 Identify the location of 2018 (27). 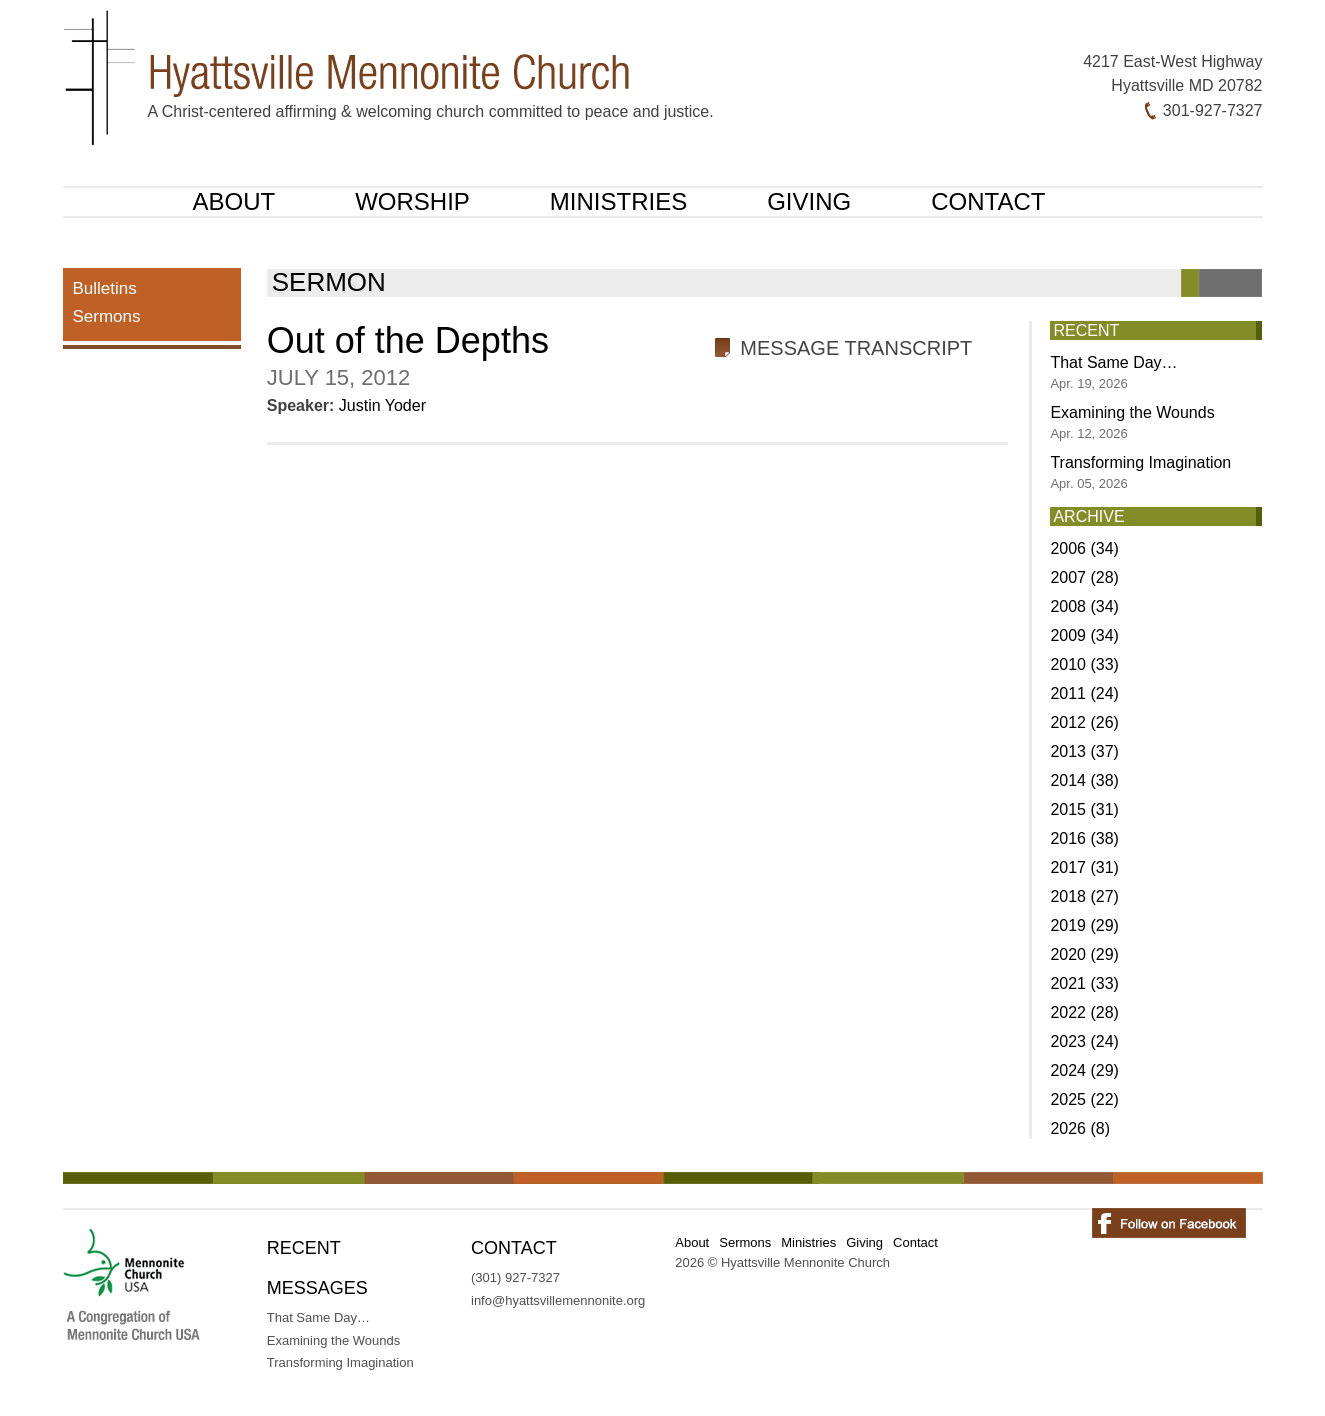
(1084, 896).